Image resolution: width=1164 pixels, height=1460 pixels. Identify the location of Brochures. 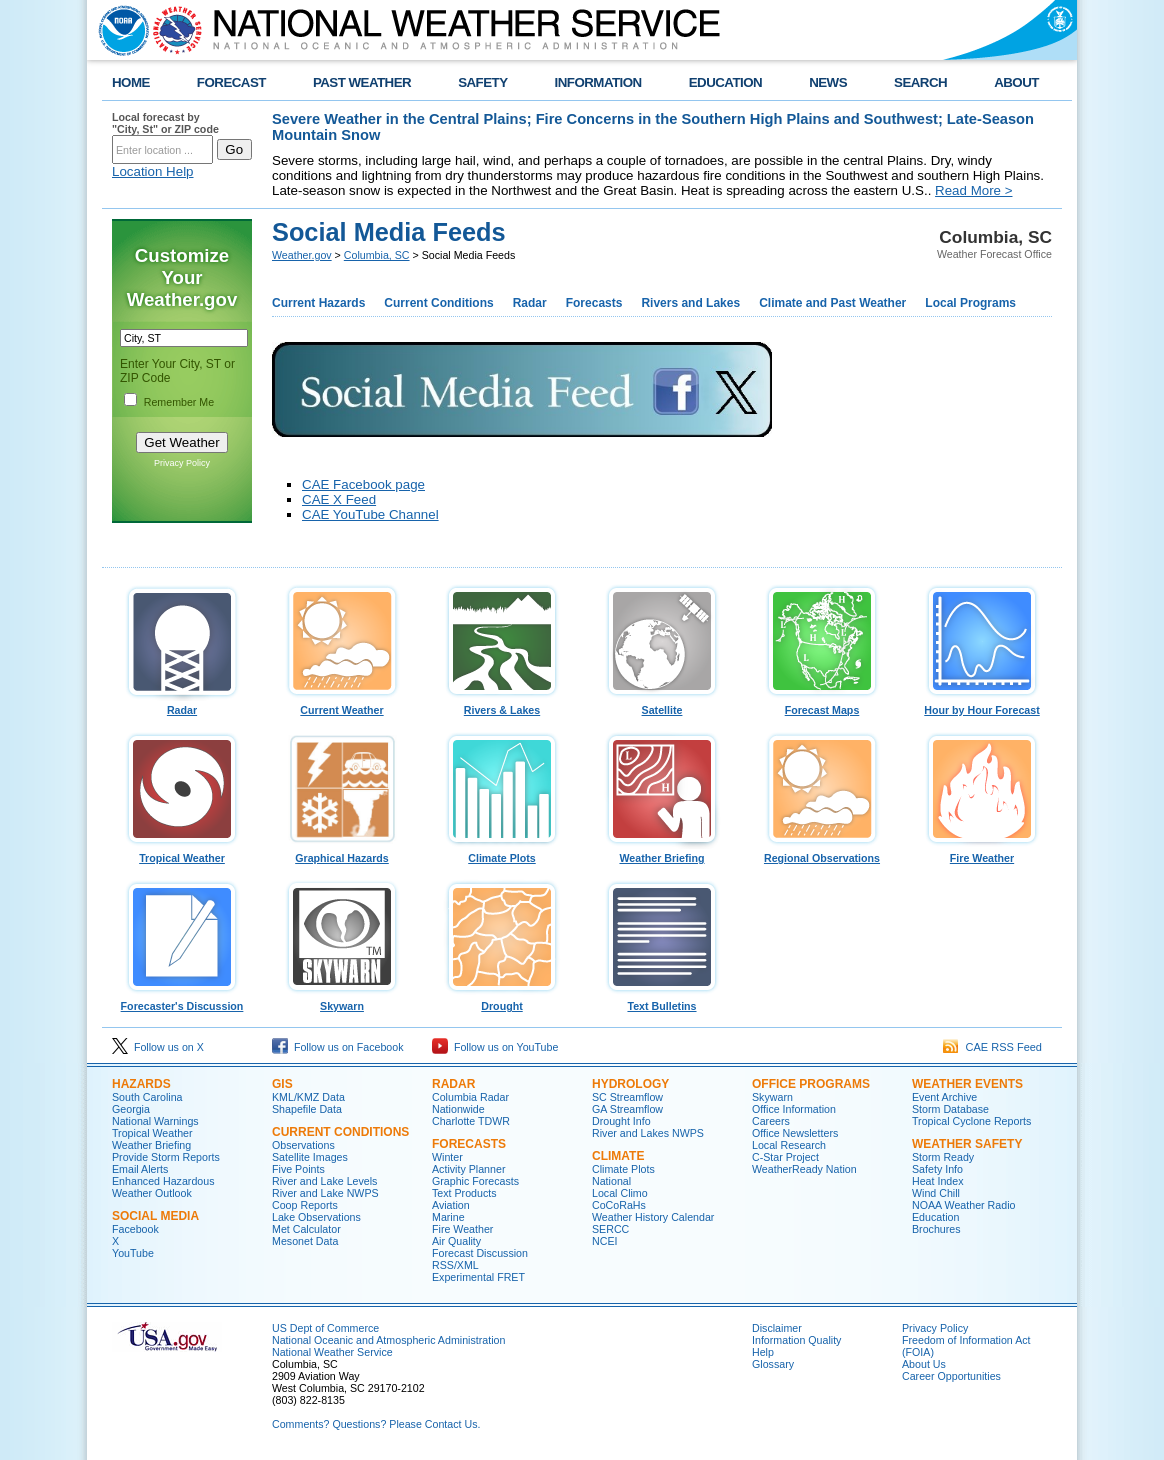
(936, 1229).